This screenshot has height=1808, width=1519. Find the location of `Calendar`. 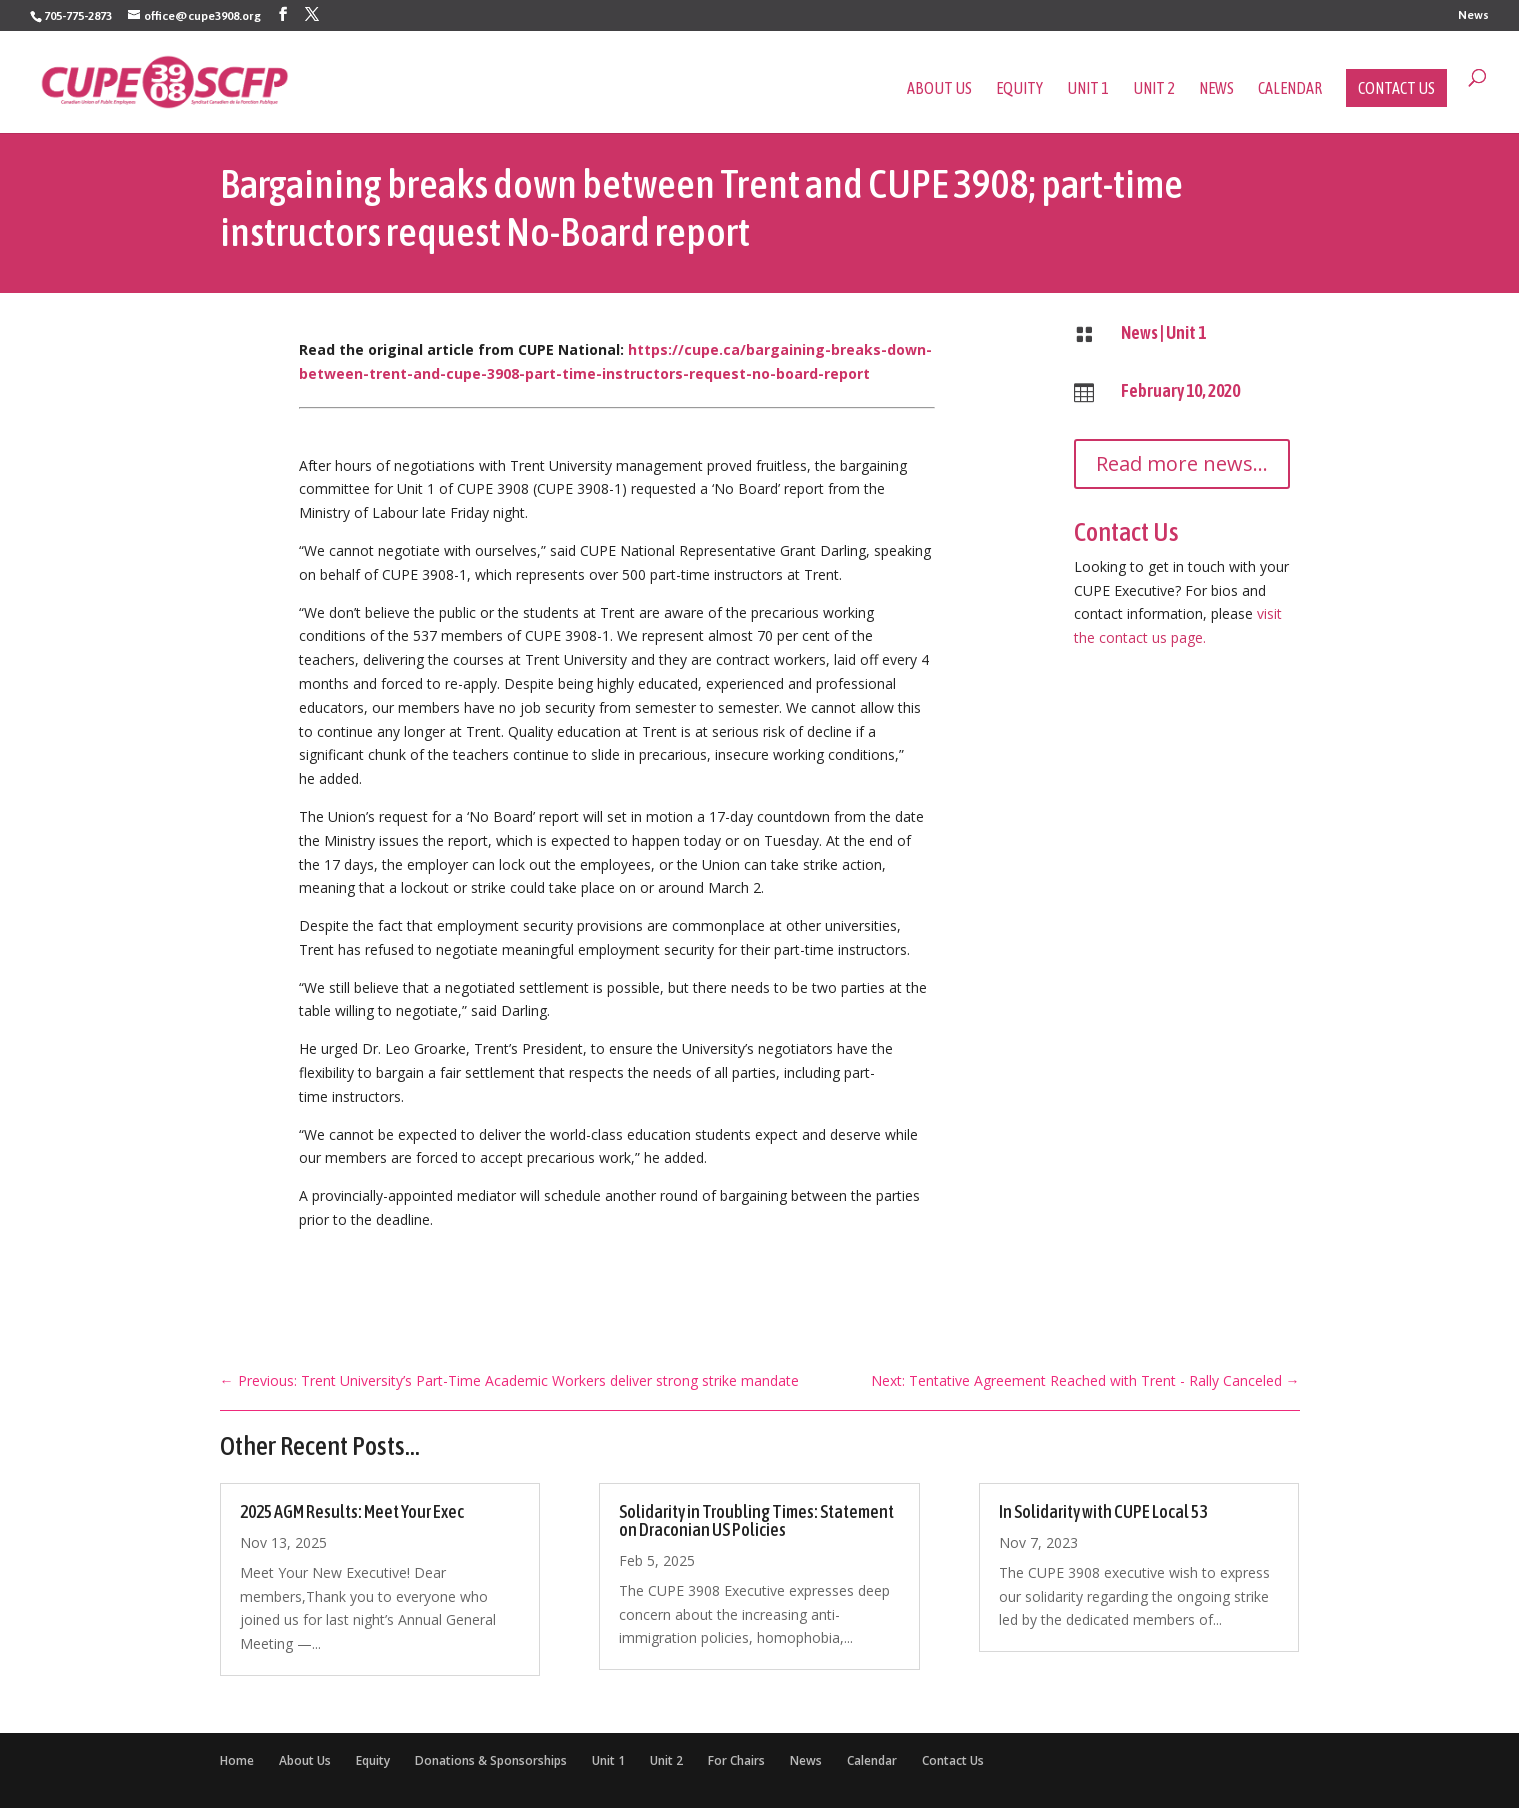

Calendar is located at coordinates (1290, 89).